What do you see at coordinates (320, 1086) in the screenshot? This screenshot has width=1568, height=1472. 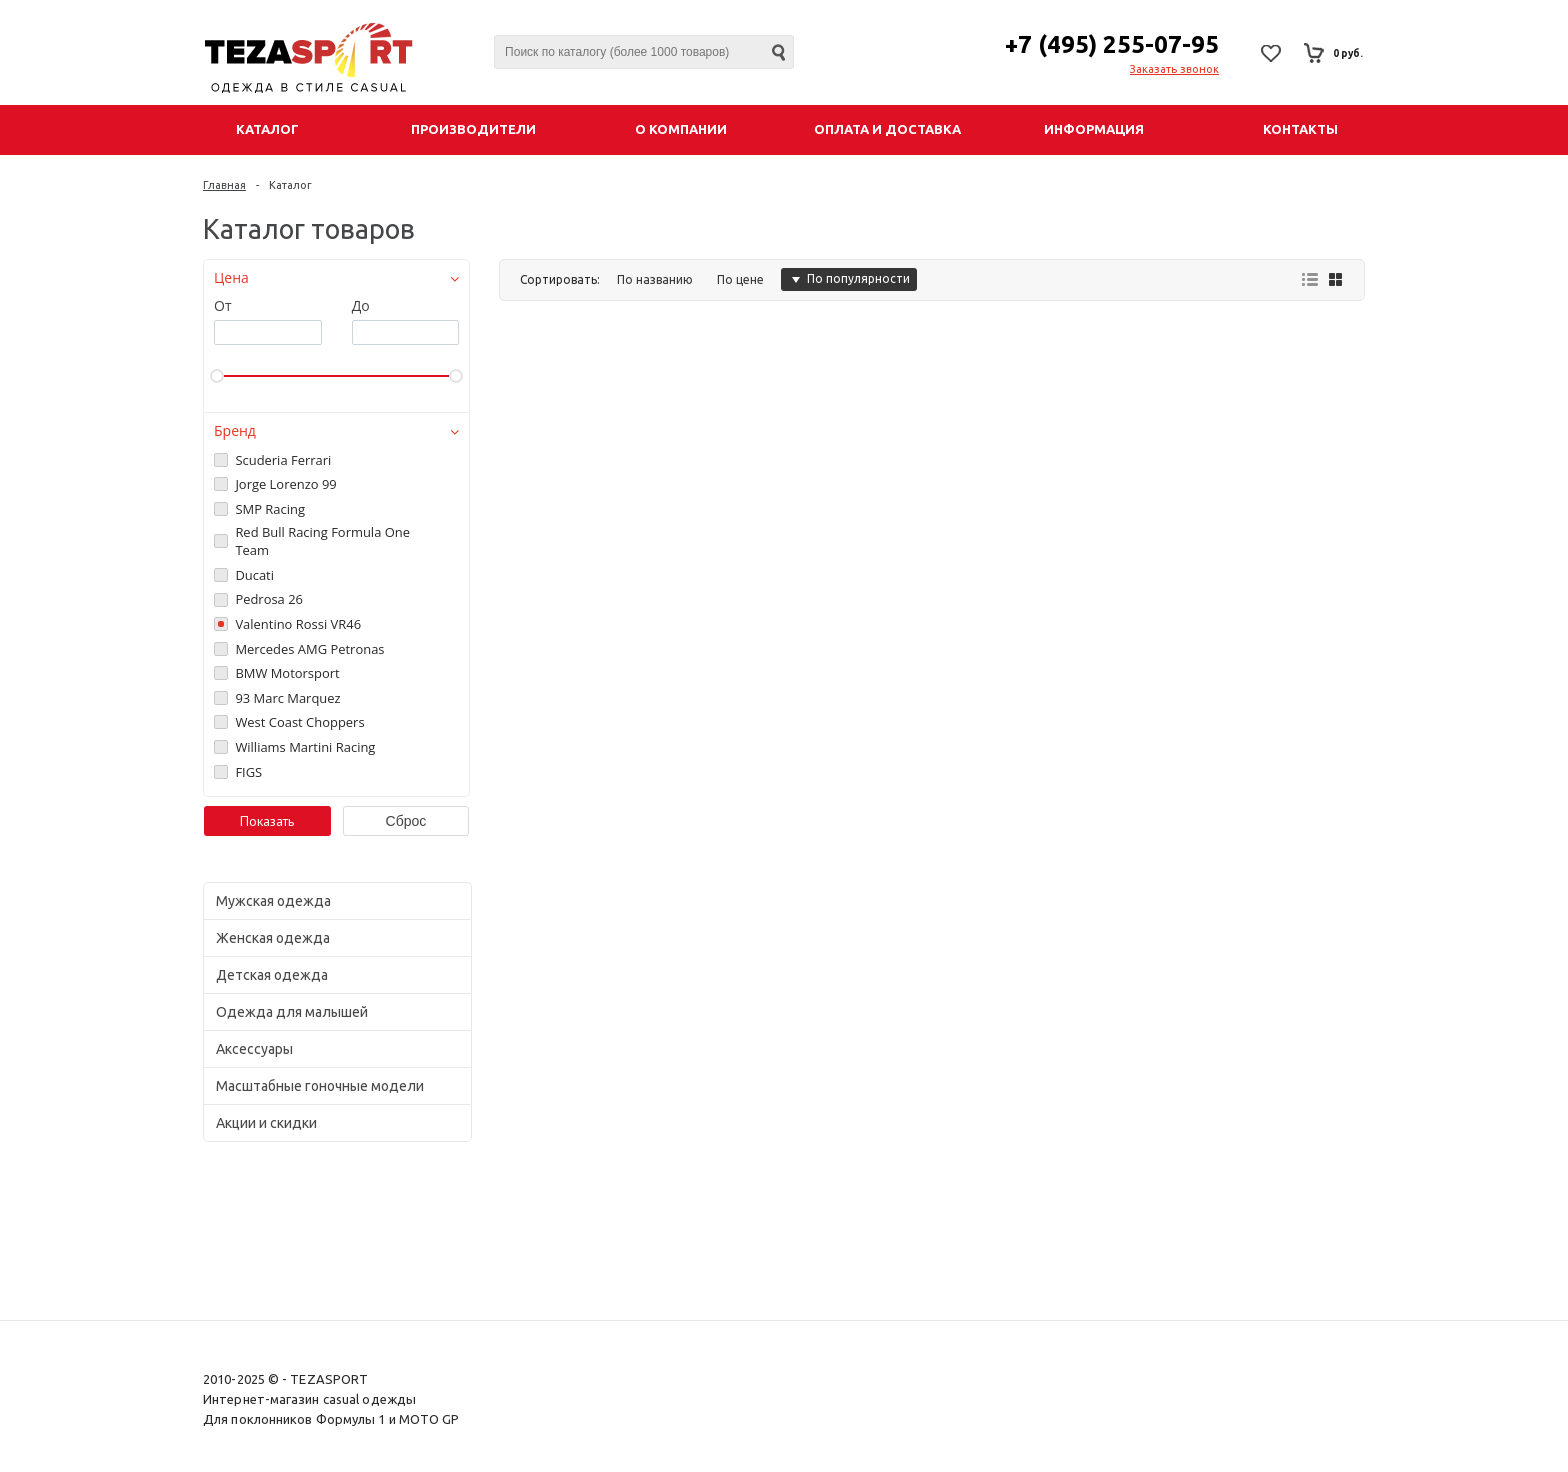 I see `Масштабные гоночные модели` at bounding box center [320, 1086].